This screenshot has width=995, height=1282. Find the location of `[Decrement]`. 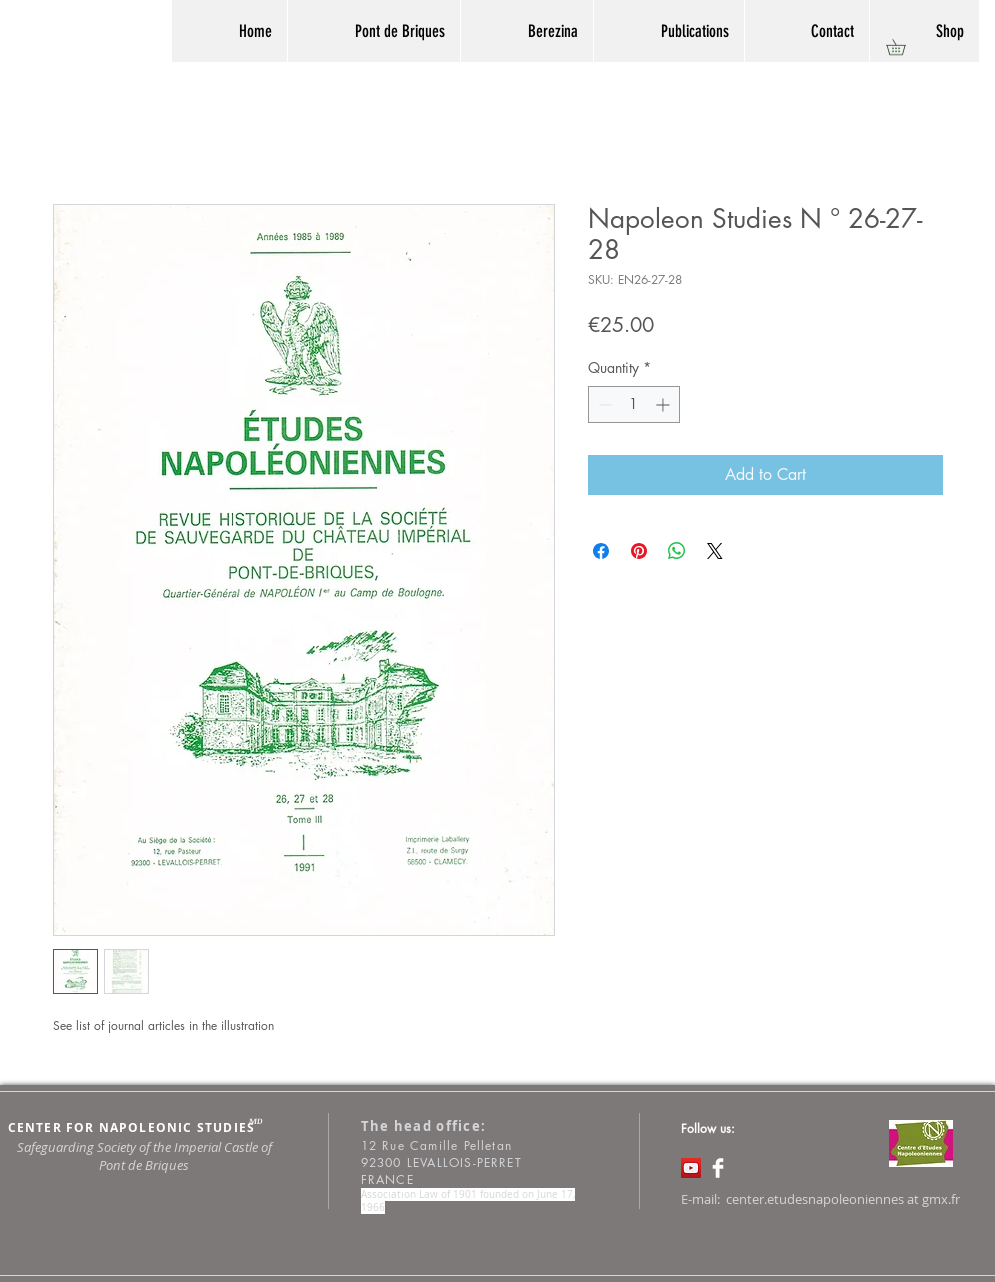

[Decrement] is located at coordinates (603, 404).